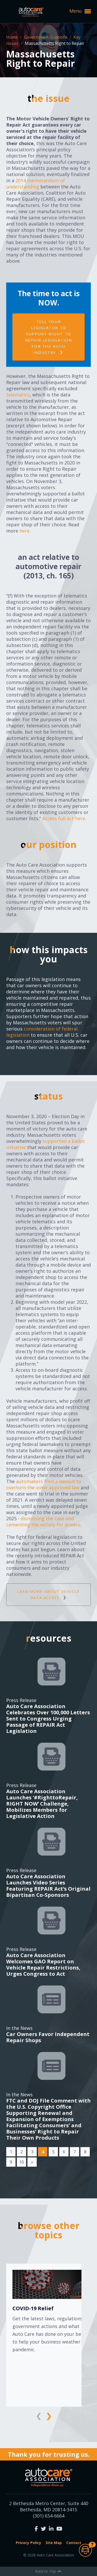  What do you see at coordinates (28, 2542) in the screenshot?
I see `Privacy Policy` at bounding box center [28, 2542].